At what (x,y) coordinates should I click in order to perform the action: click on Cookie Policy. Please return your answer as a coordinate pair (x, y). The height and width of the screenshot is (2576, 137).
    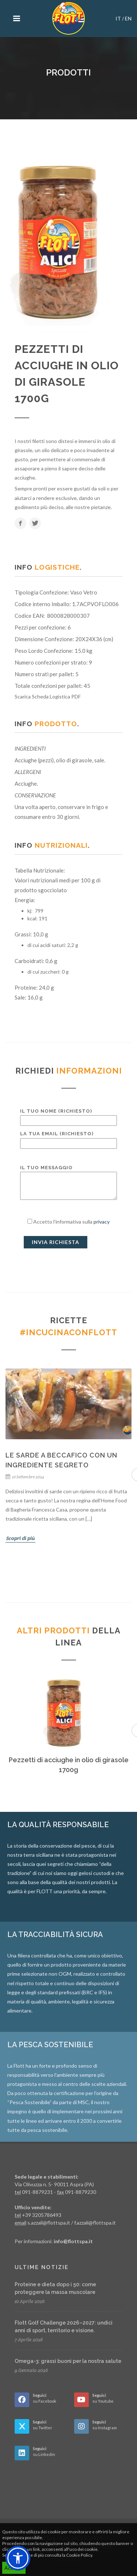
    Looking at the image, I should click on (79, 2555).